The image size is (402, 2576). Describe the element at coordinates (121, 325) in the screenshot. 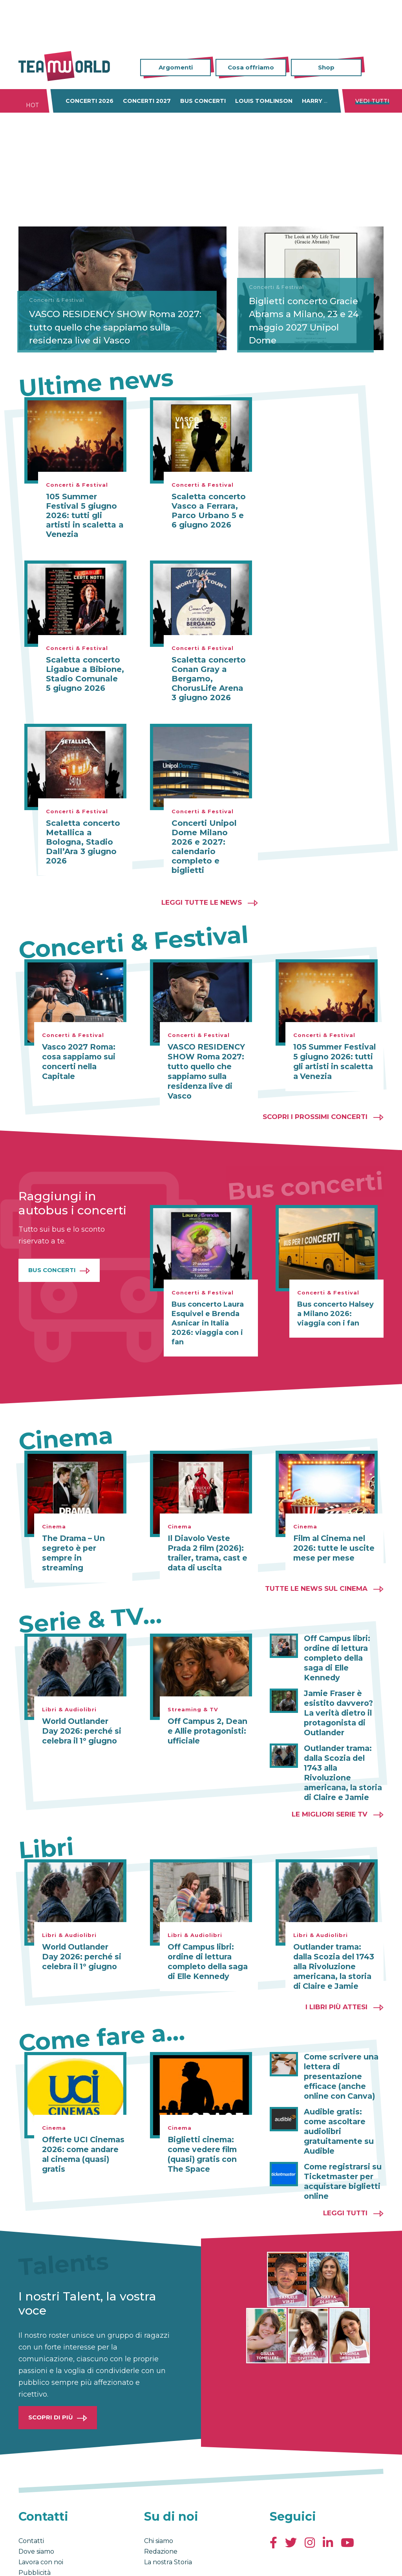

I see `VASCO RESIDENCY SHOW Roma 2027: tutto quello che sappiamo sulla residenza live di Vasco` at that location.